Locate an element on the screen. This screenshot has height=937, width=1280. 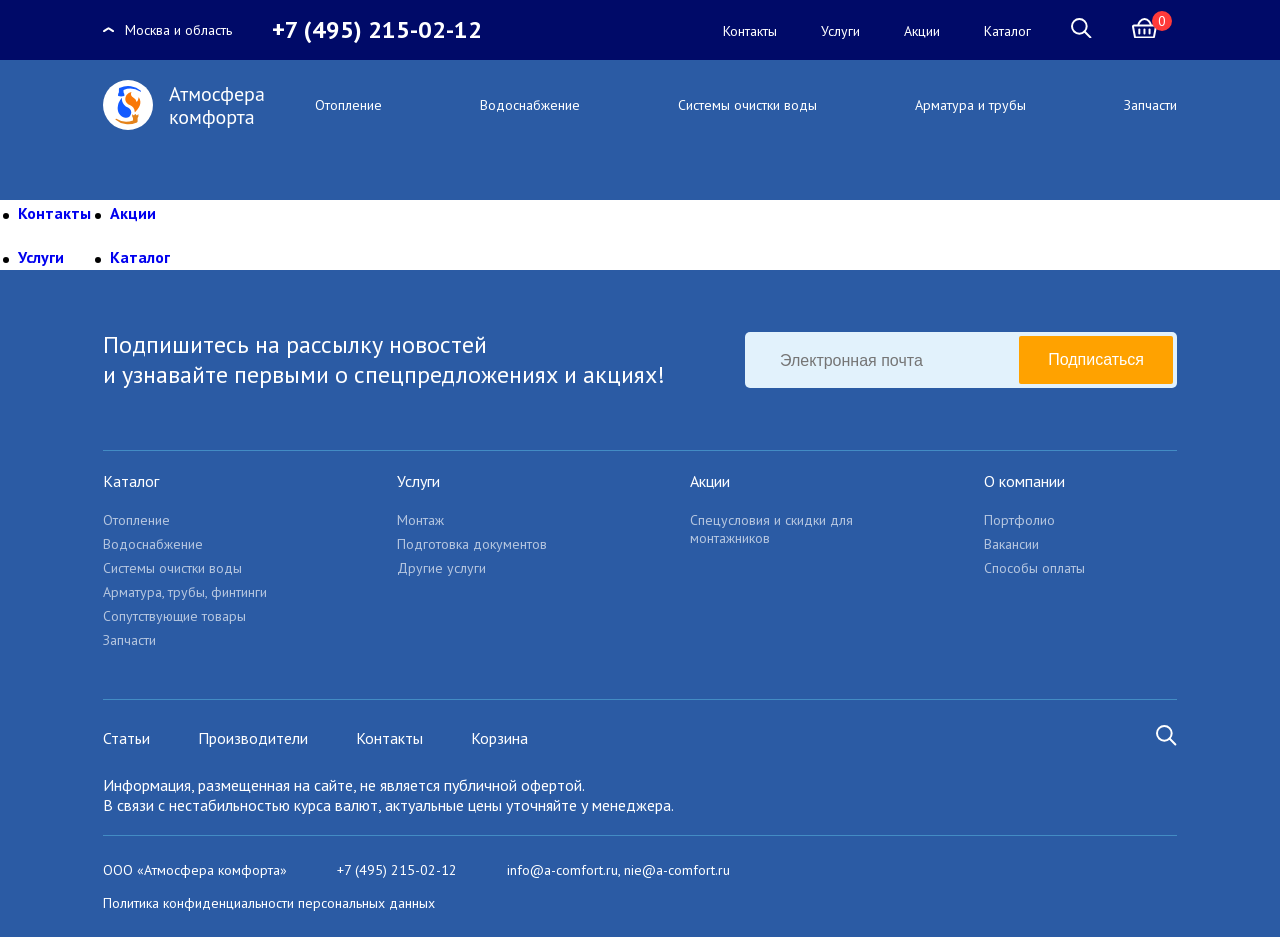
Монтаж is located at coordinates (420, 520).